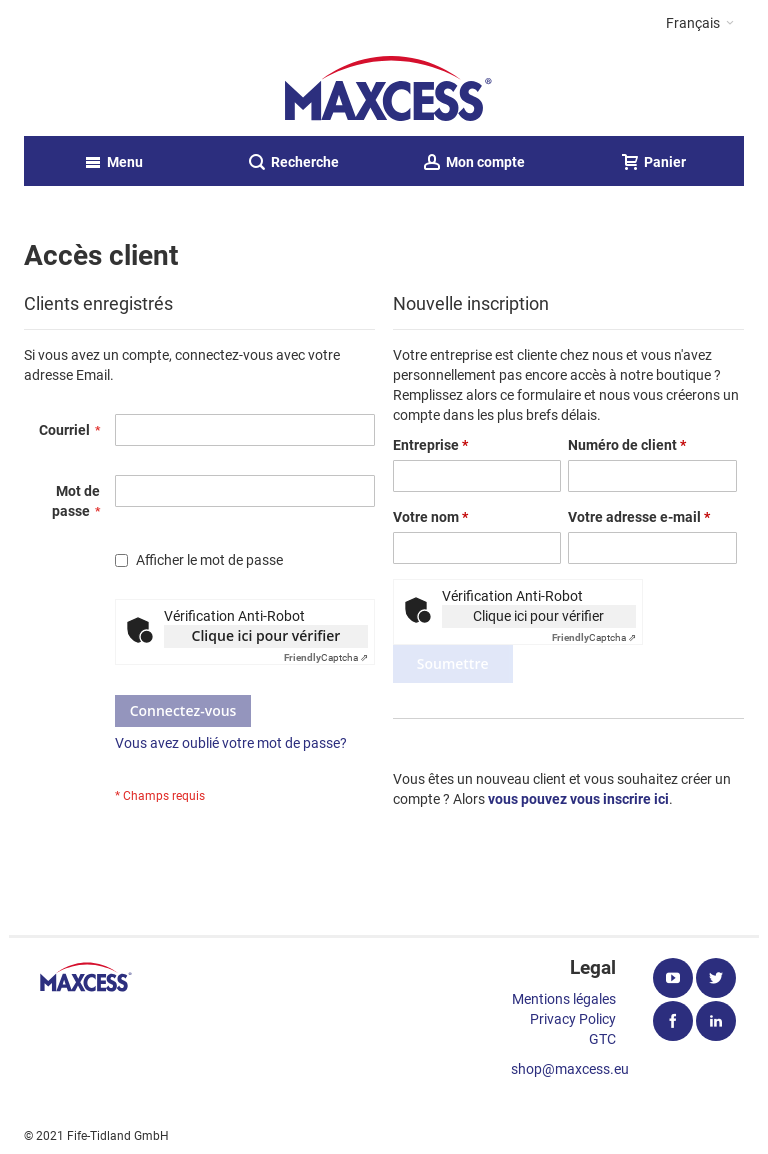  What do you see at coordinates (573, 1019) in the screenshot?
I see `Privacy Policy` at bounding box center [573, 1019].